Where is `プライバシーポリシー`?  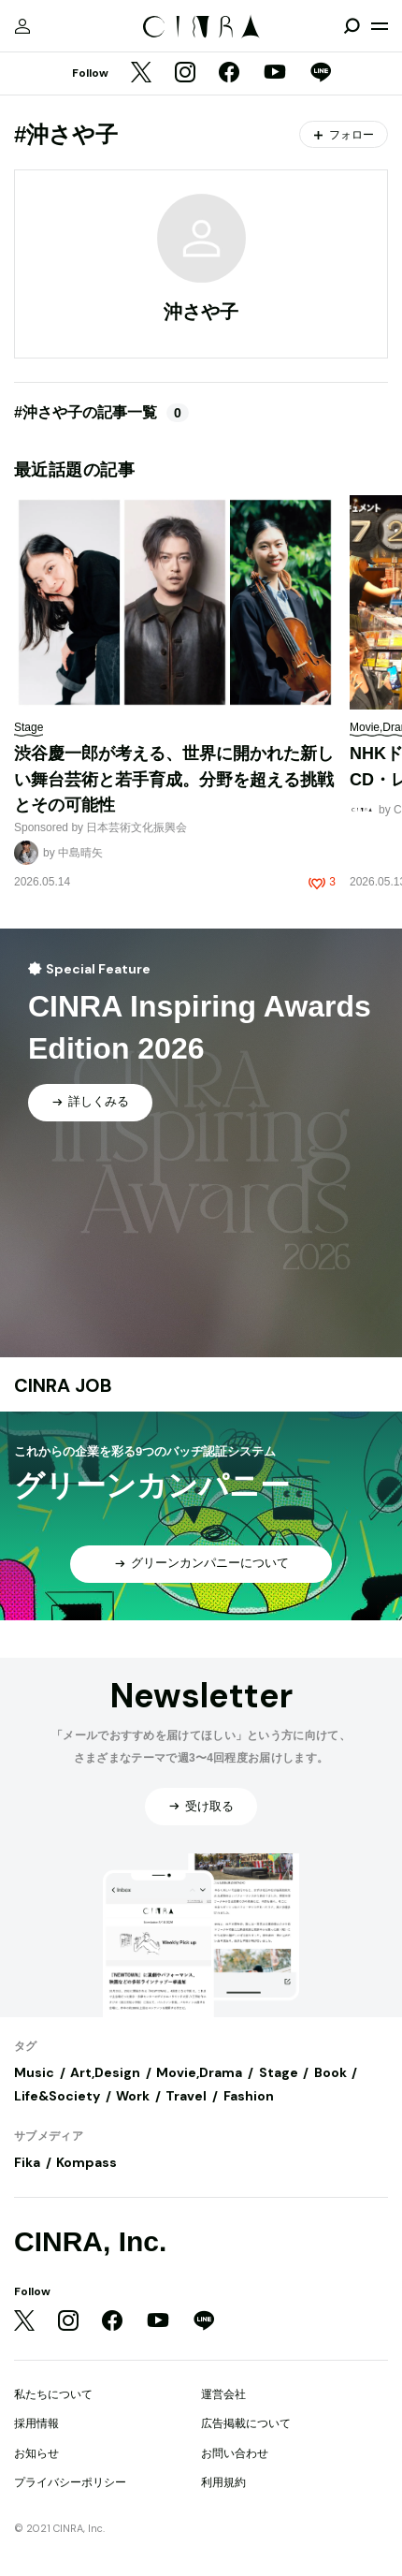 プライバシーポリシー is located at coordinates (70, 2482).